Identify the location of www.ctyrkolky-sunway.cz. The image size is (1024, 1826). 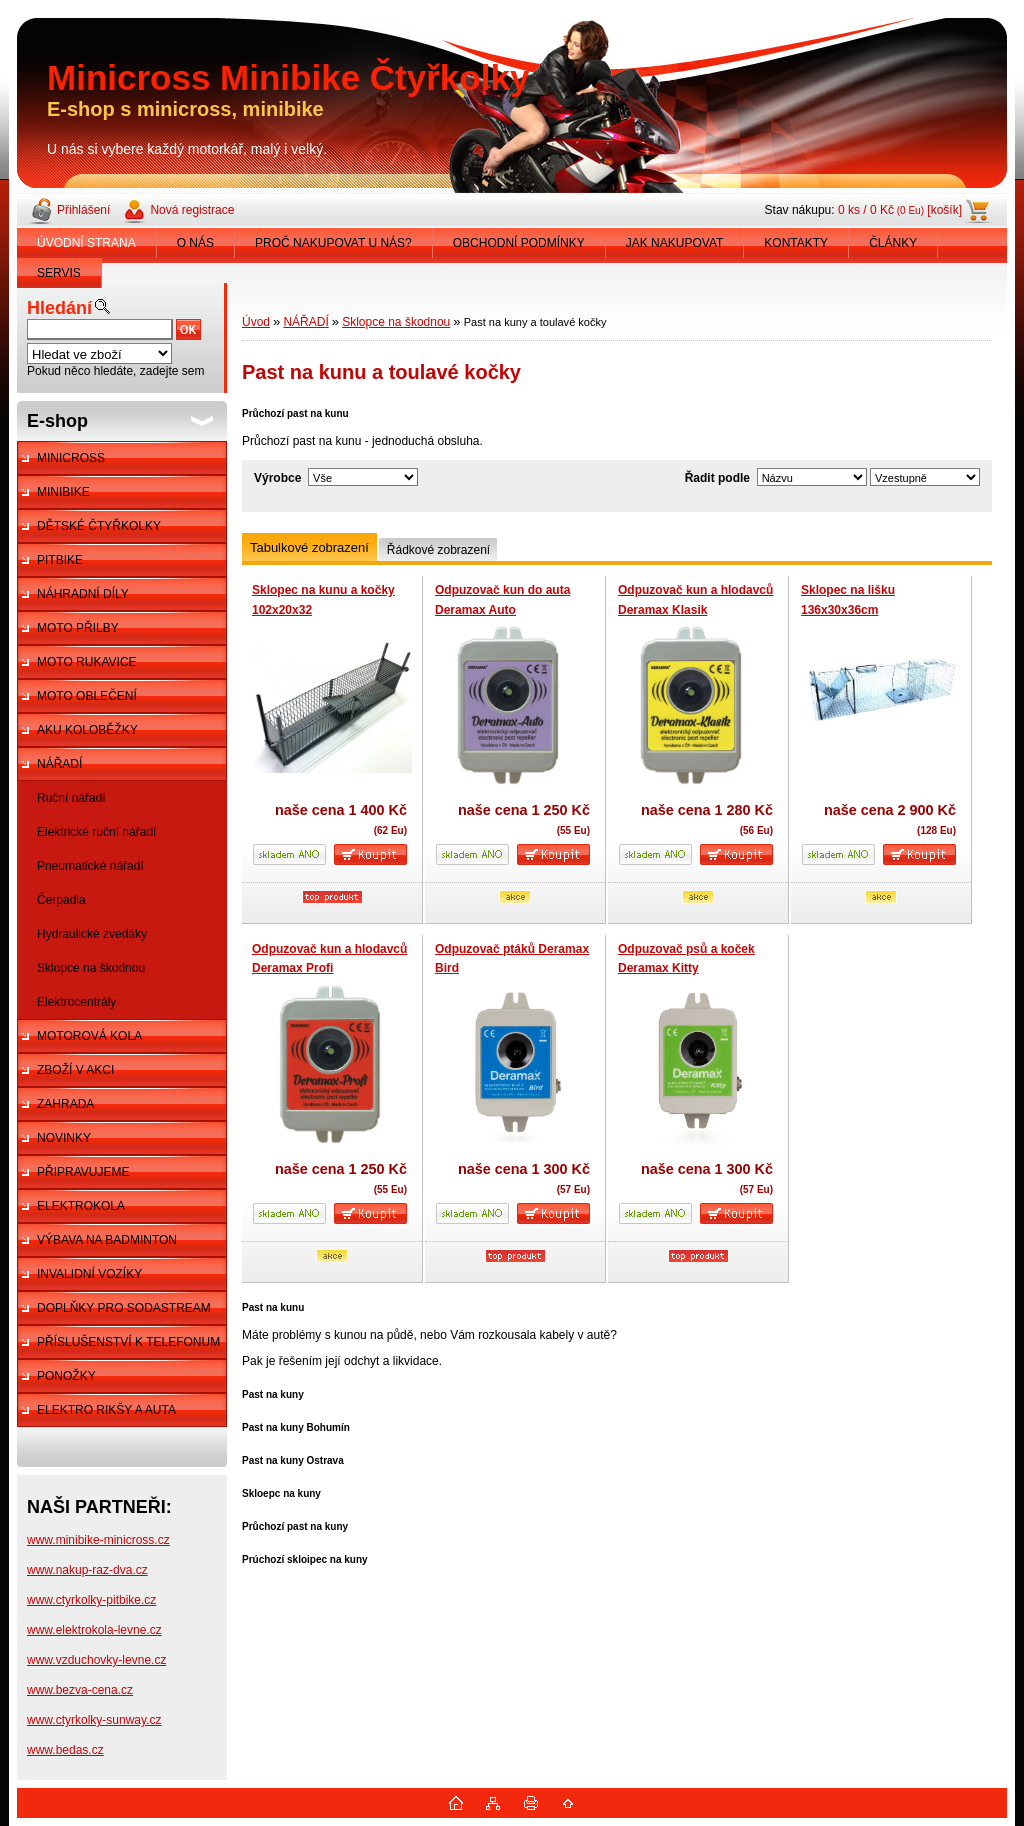
(94, 1720).